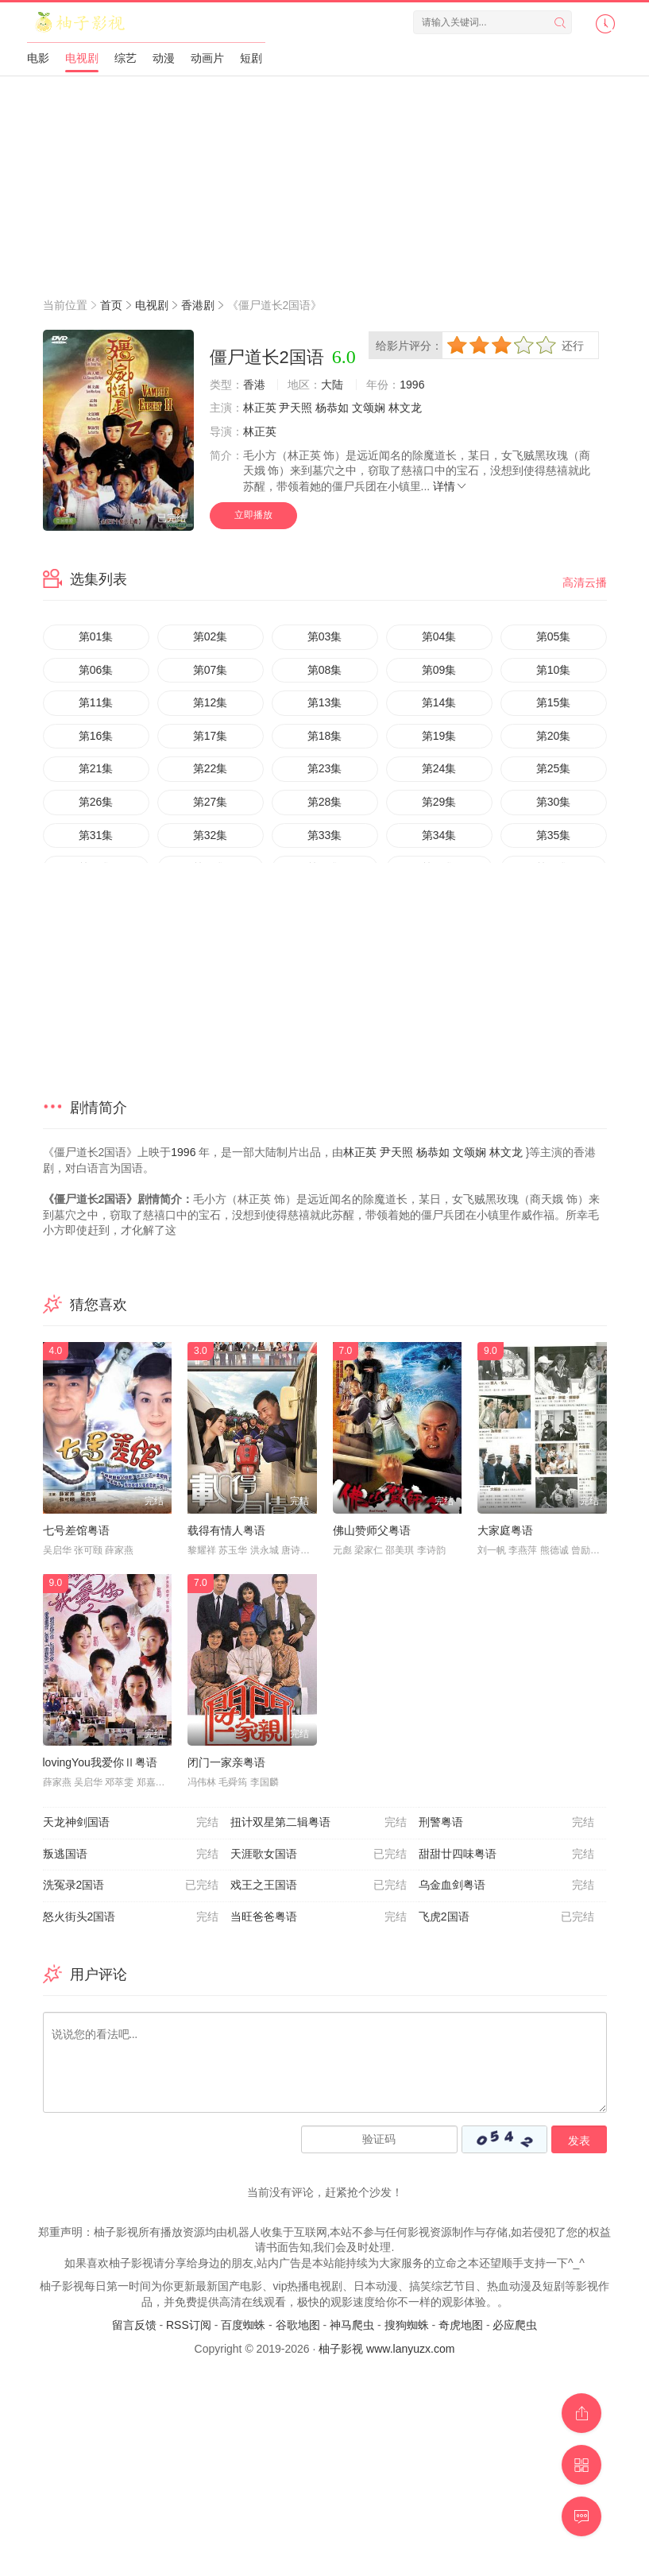  I want to click on 戏王之王国语, so click(318, 1885).